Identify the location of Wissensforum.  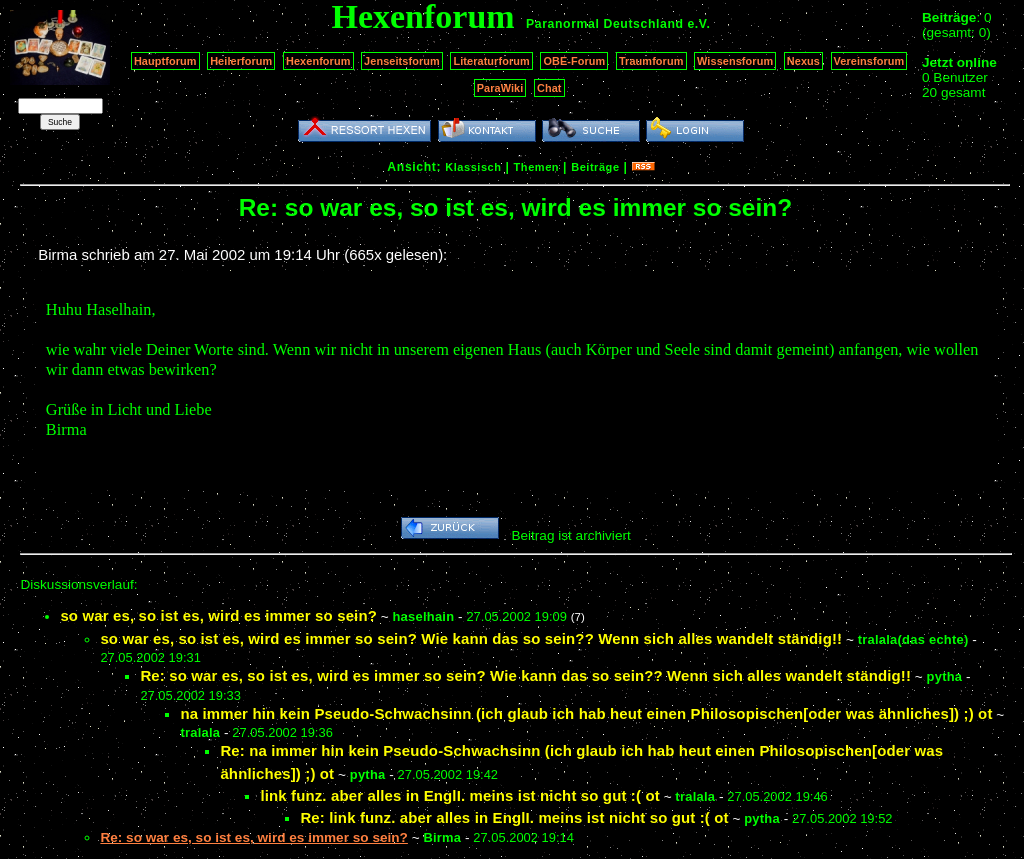
(735, 61).